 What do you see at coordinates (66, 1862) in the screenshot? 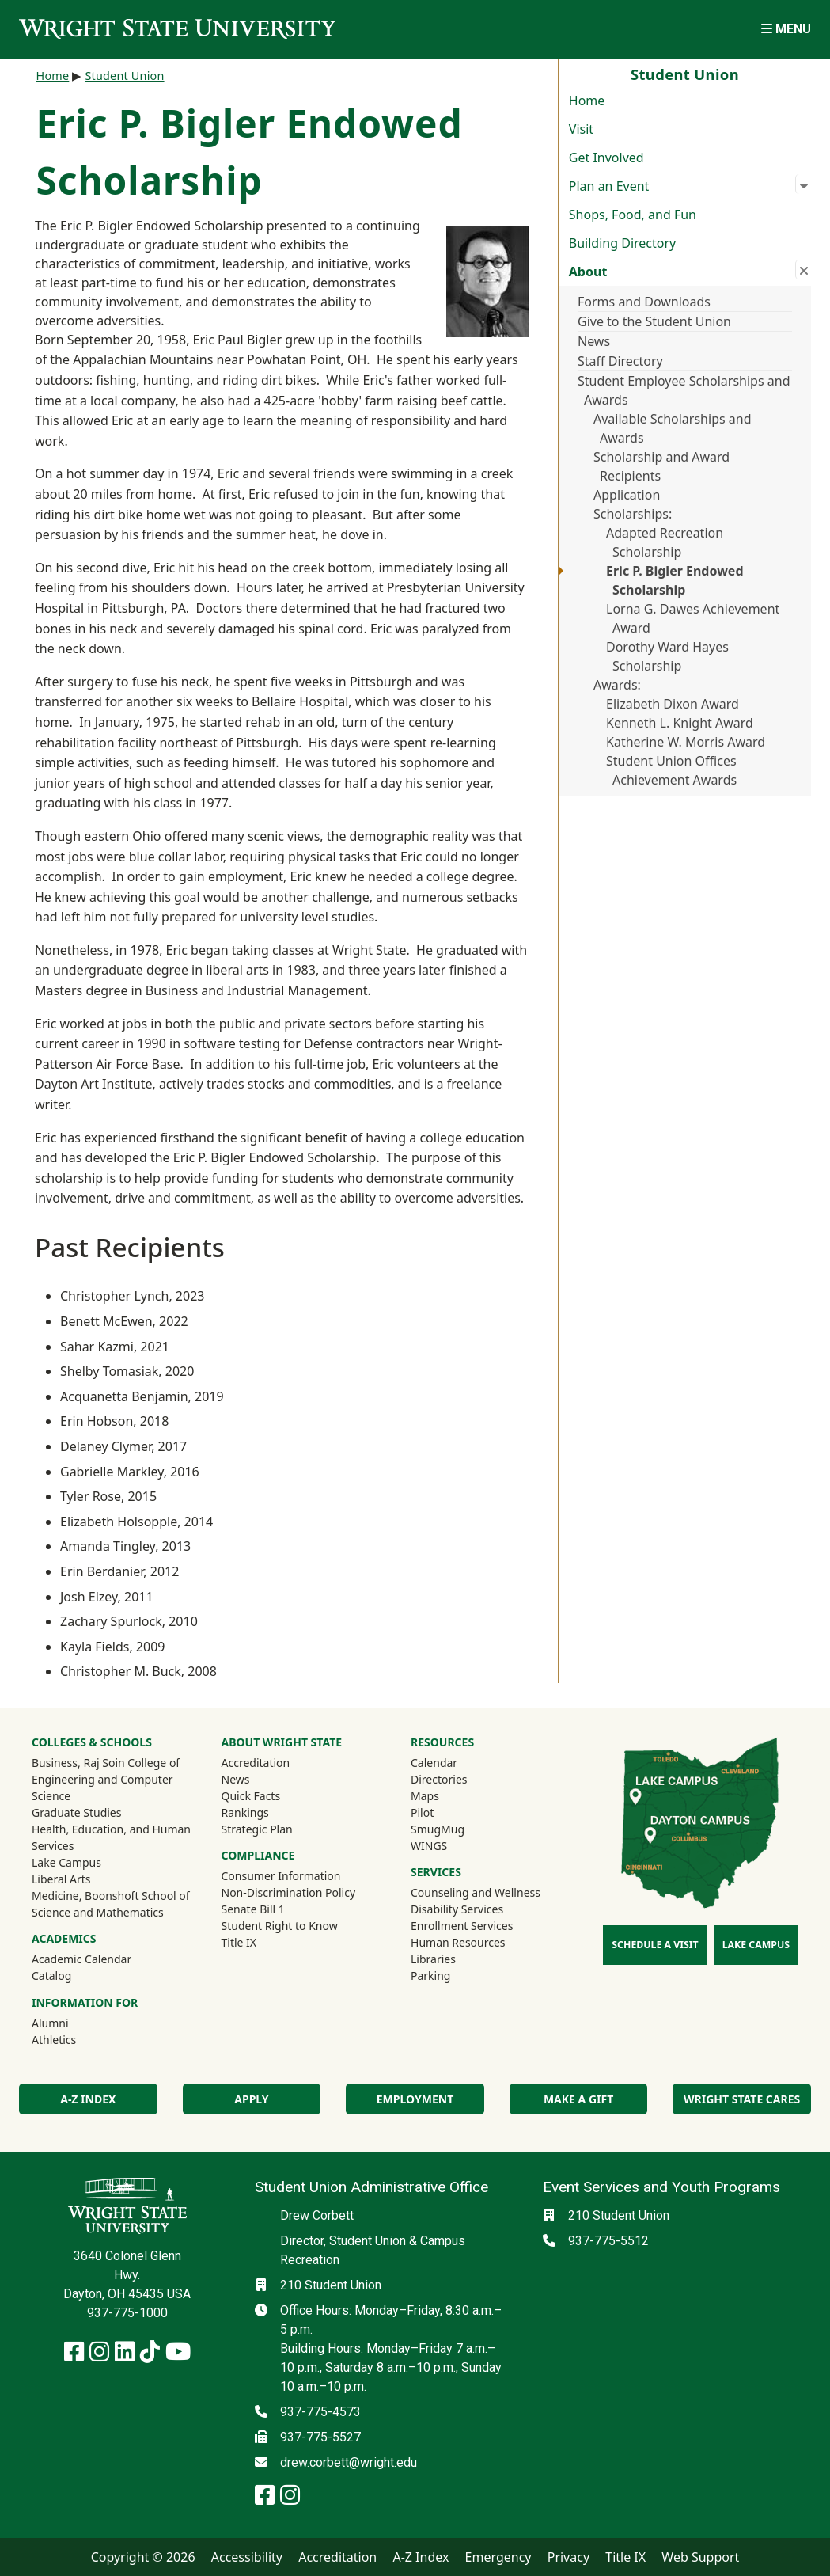
I see `Lake Campus` at bounding box center [66, 1862].